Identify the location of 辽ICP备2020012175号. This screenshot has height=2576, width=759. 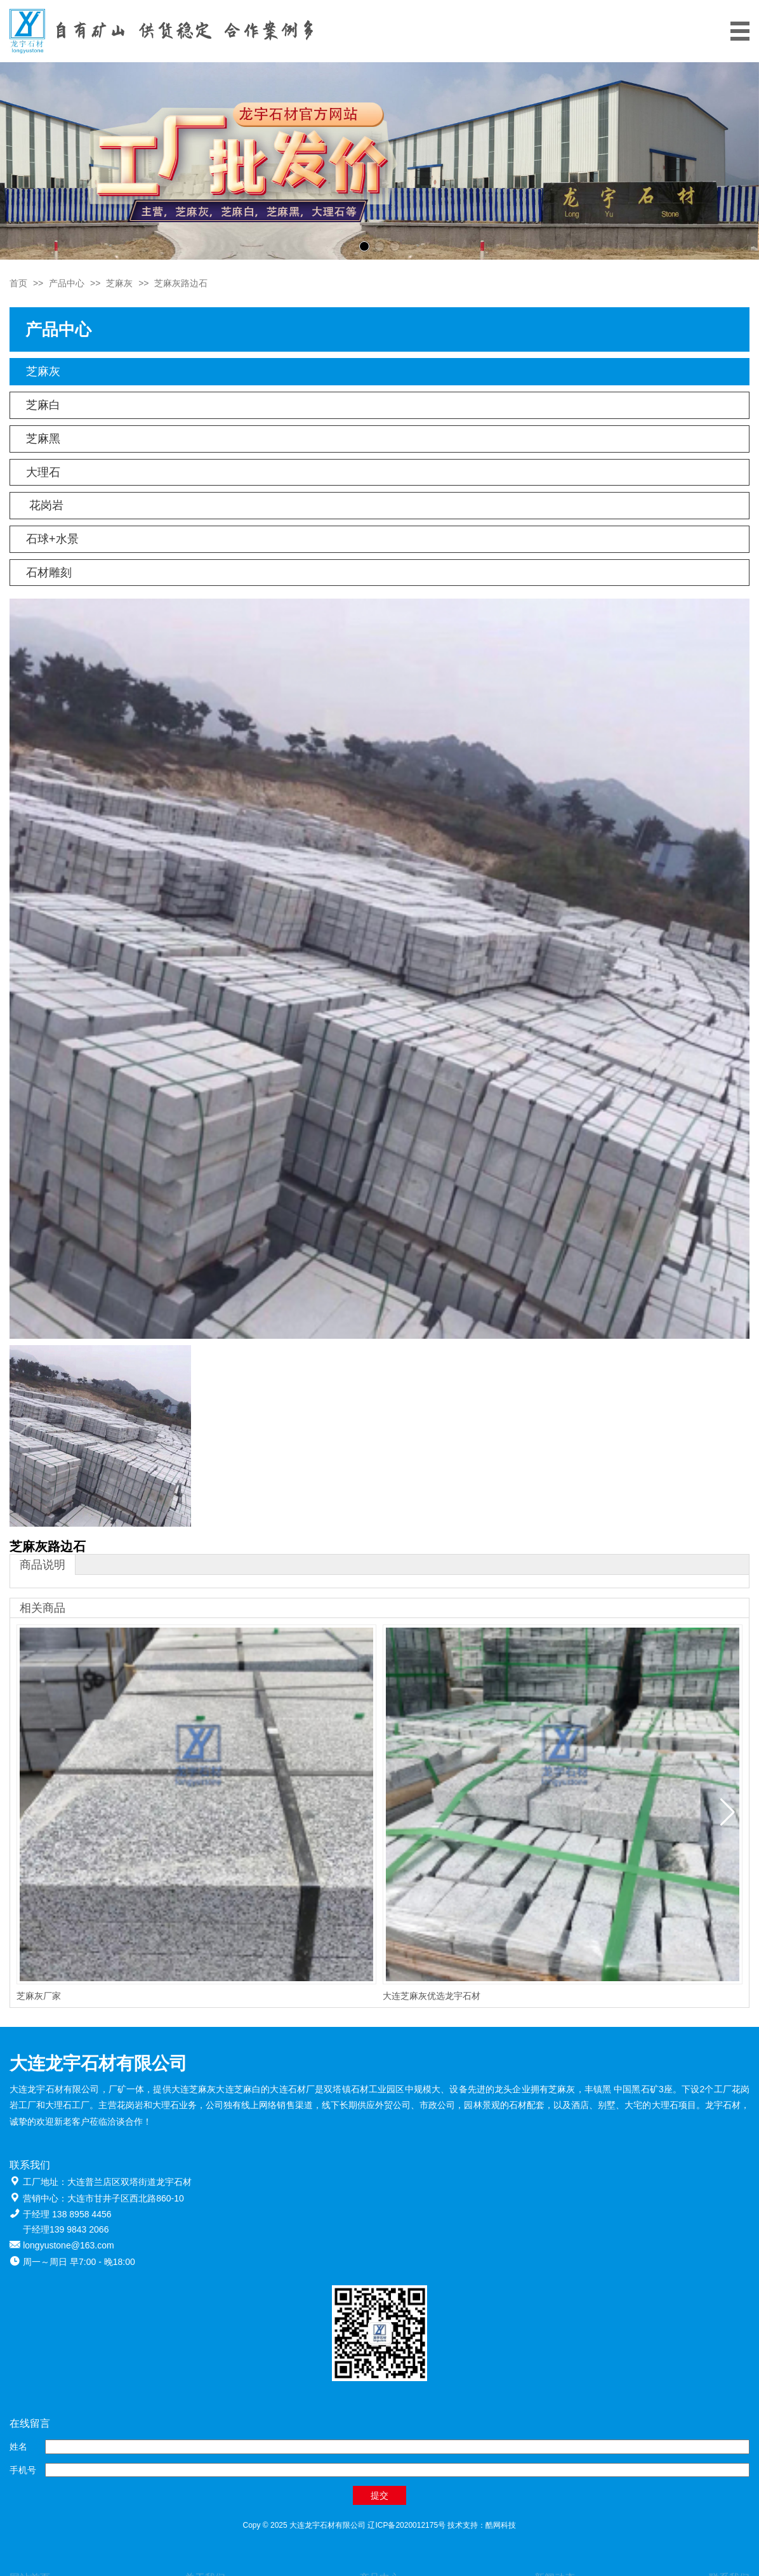
(406, 2525).